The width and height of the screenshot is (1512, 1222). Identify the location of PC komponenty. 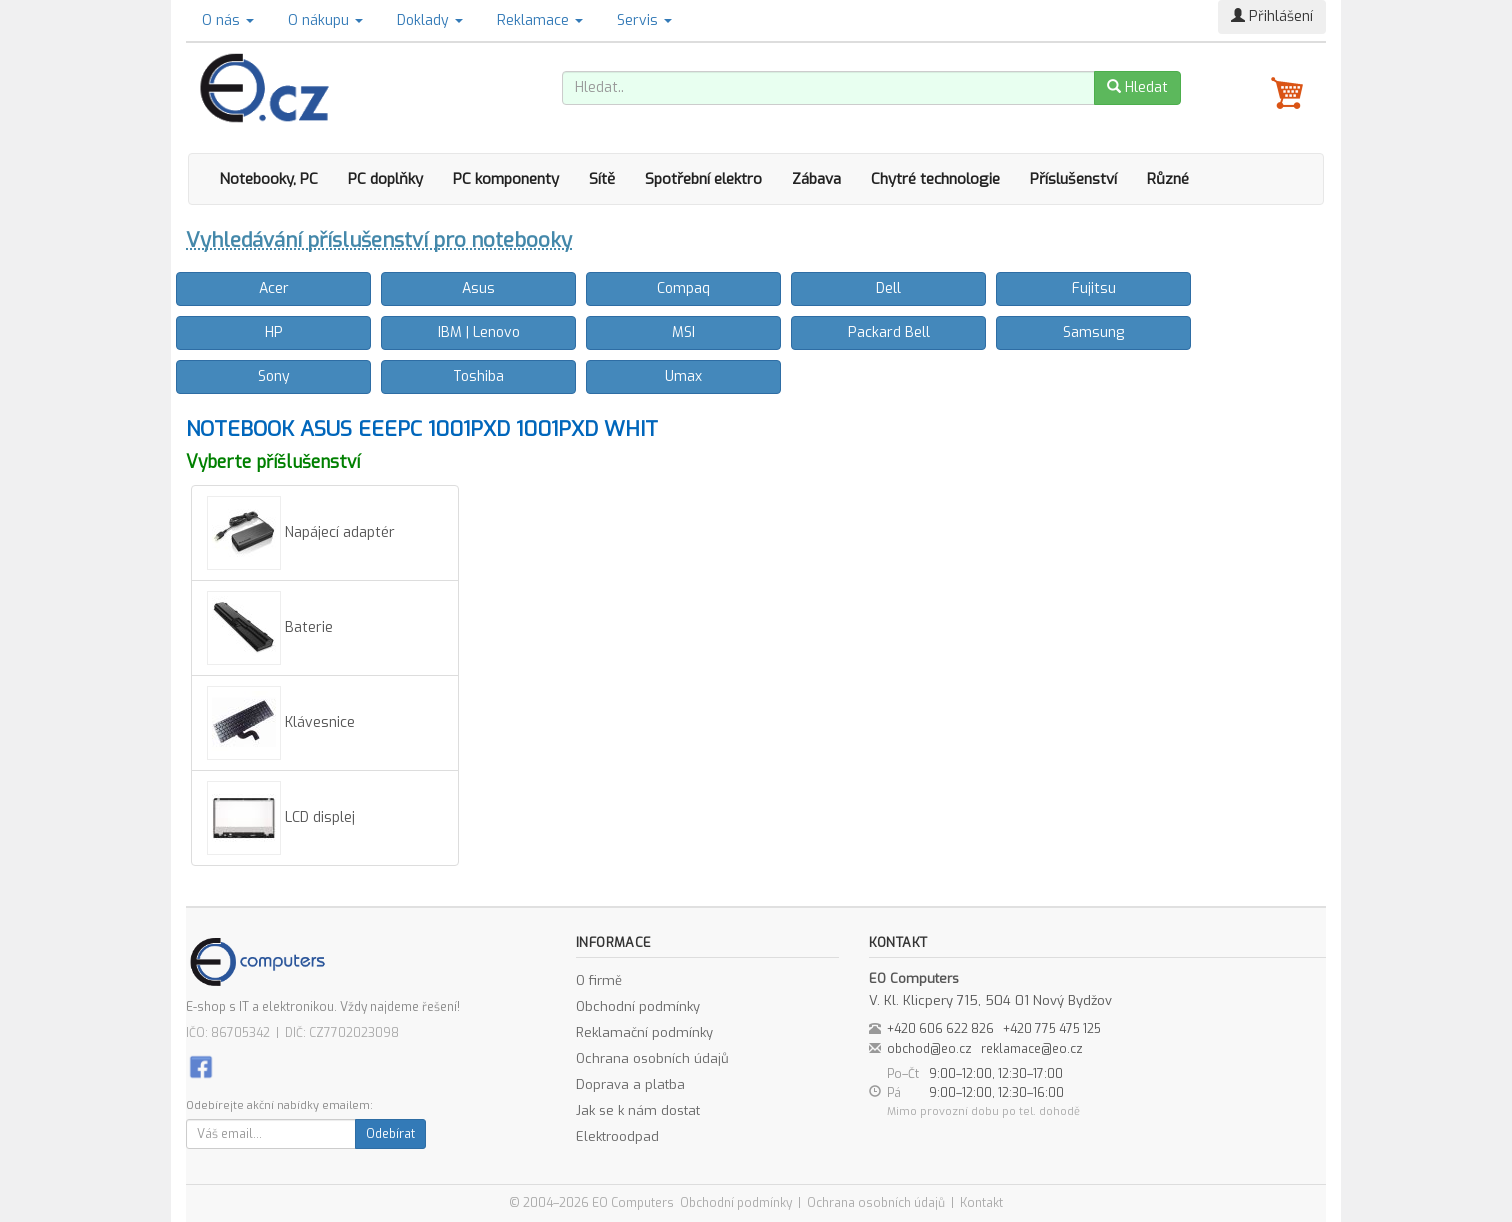
(506, 179).